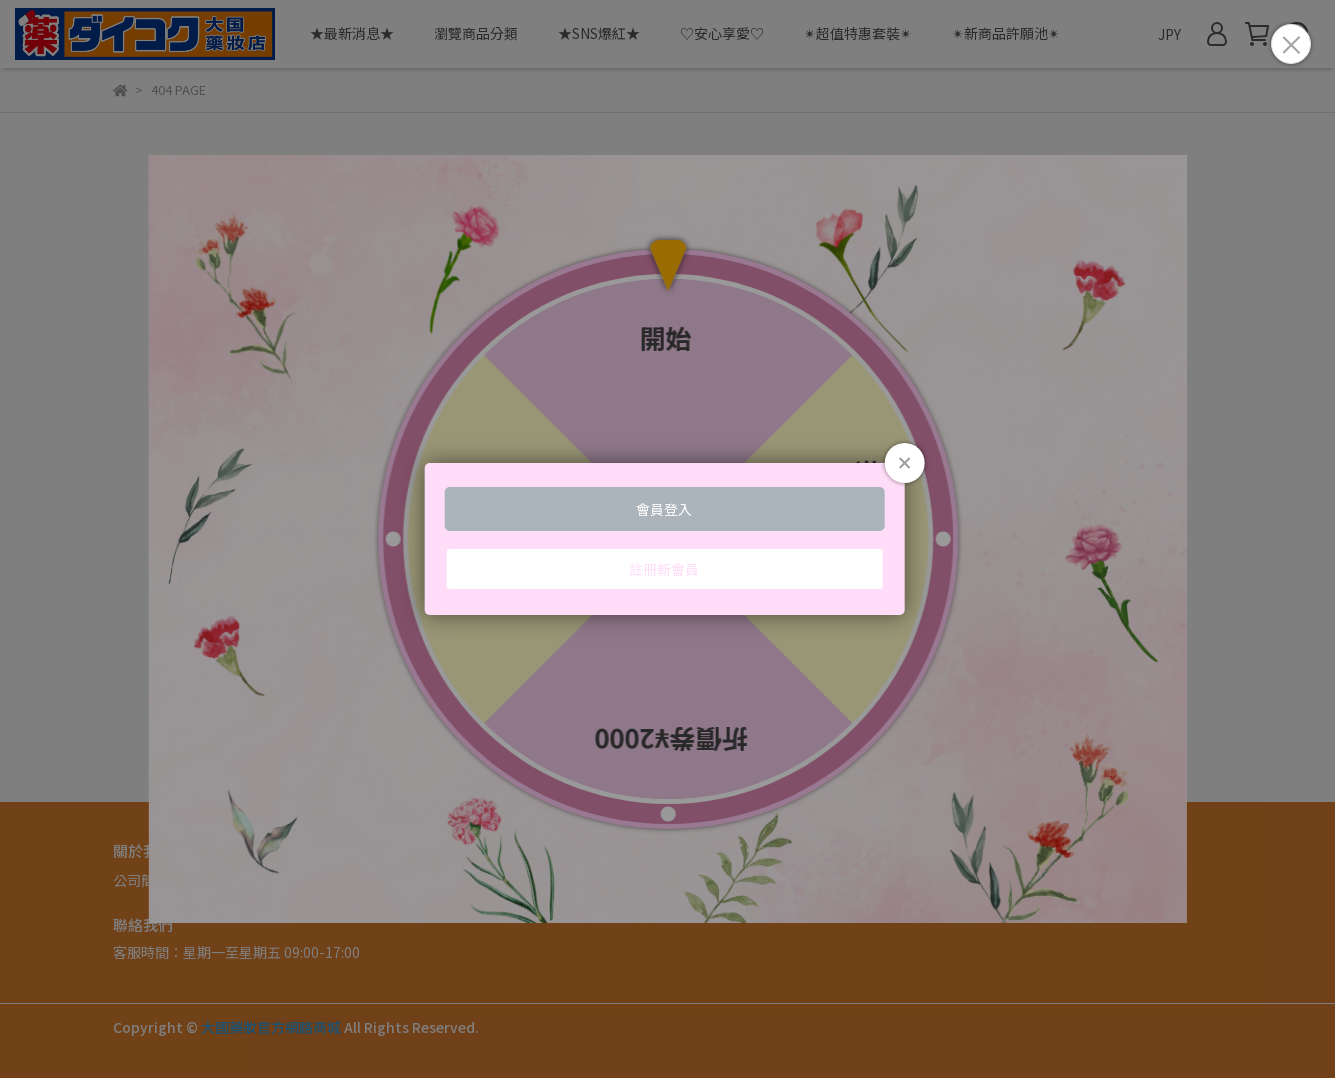 The width and height of the screenshot is (1335, 1078). Describe the element at coordinates (667, 539) in the screenshot. I see `Loading` at that location.